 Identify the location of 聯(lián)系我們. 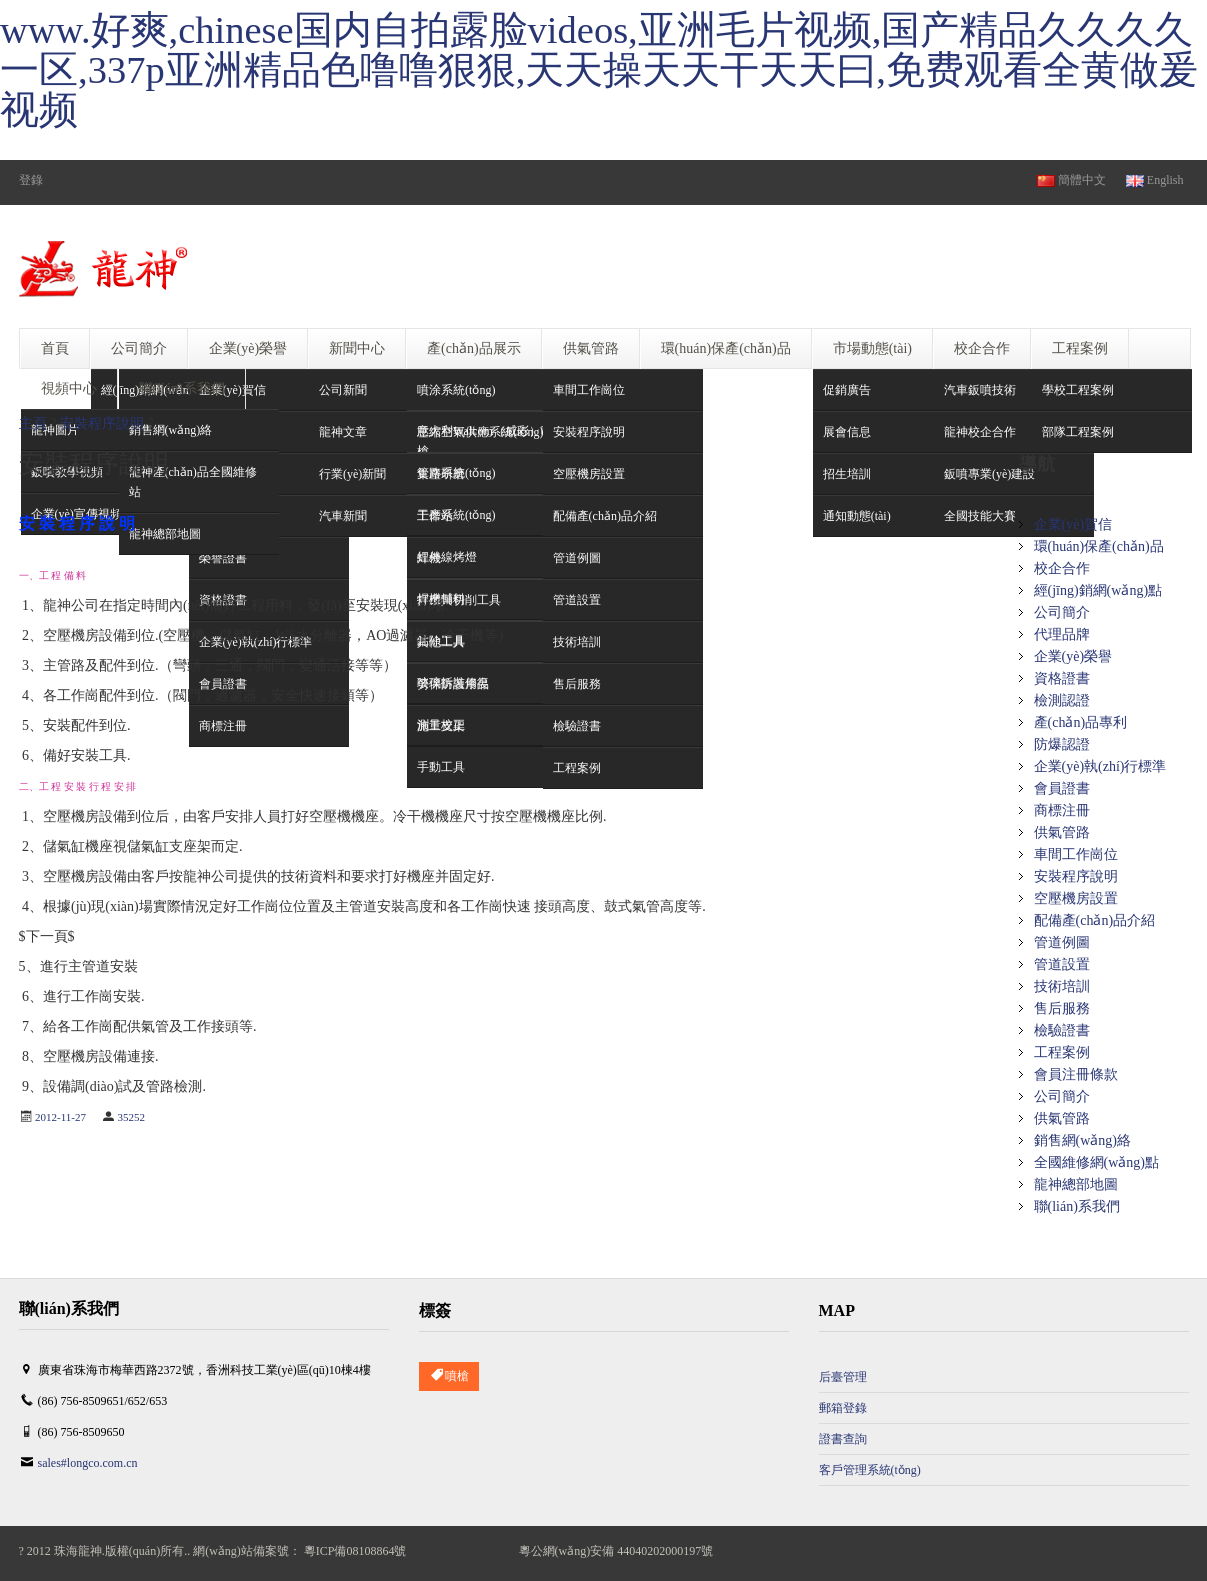
(1077, 1206).